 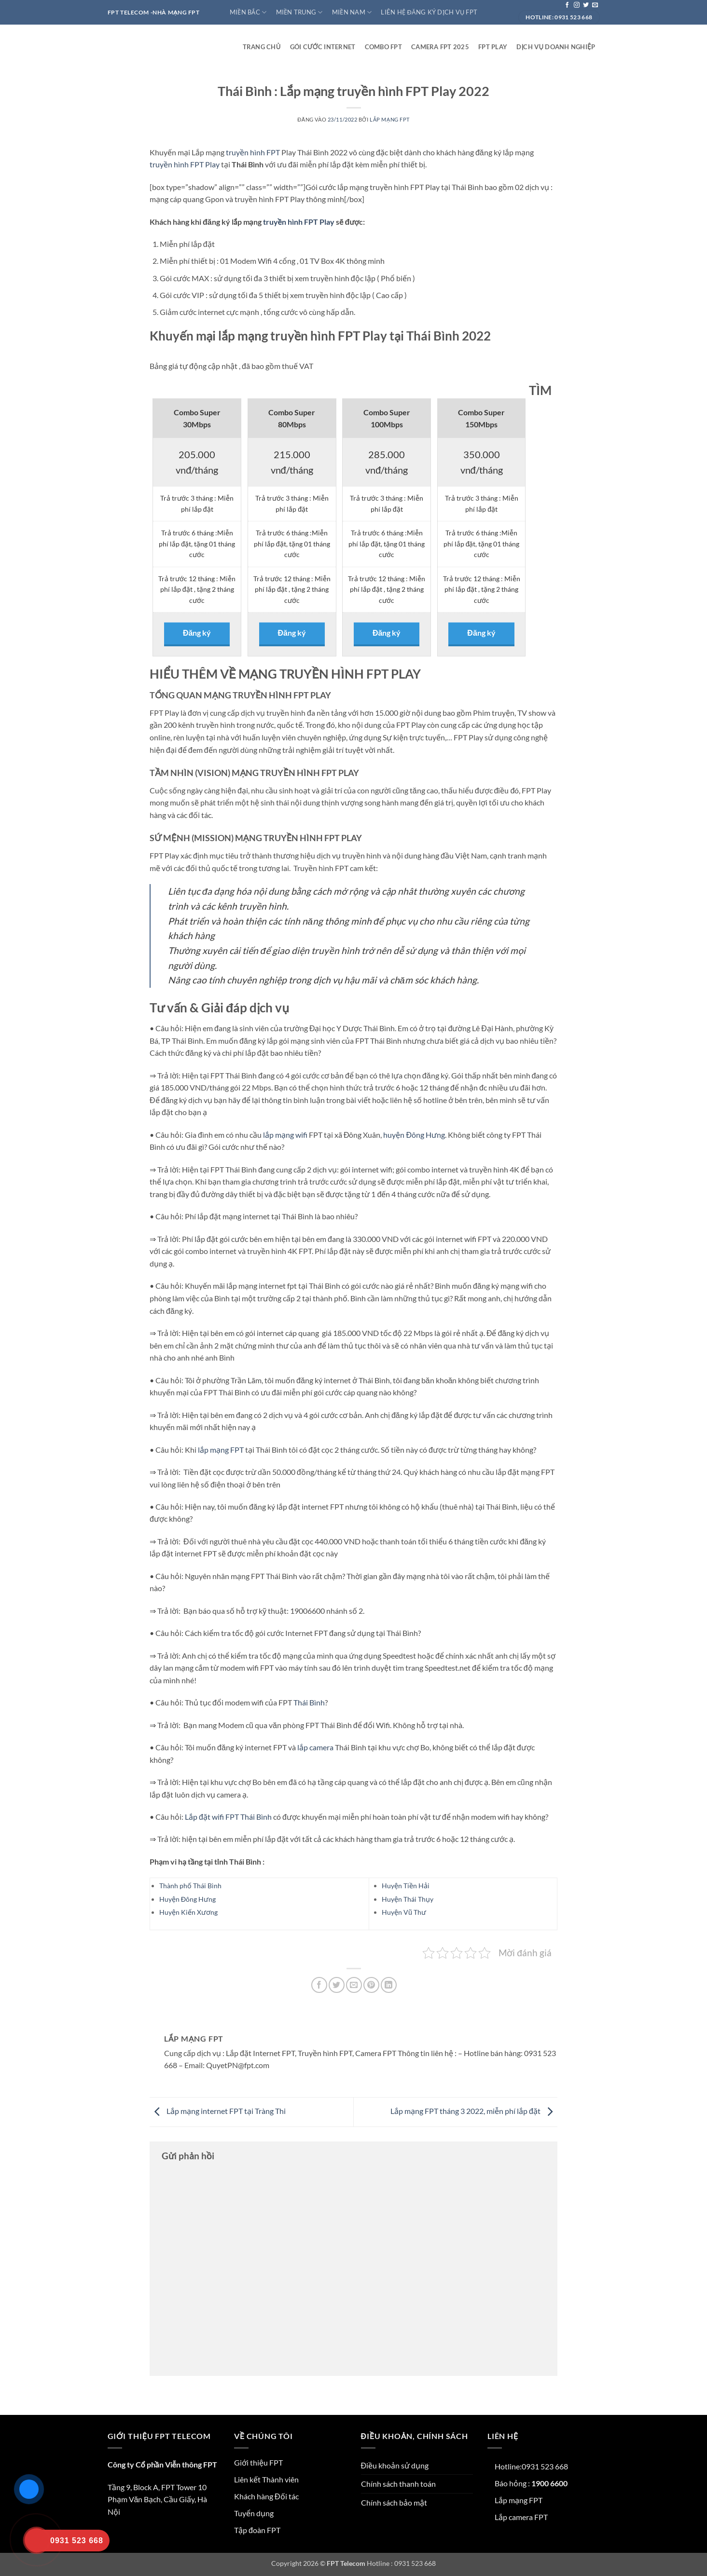 What do you see at coordinates (190, 1885) in the screenshot?
I see `Thành phố Thái Bình` at bounding box center [190, 1885].